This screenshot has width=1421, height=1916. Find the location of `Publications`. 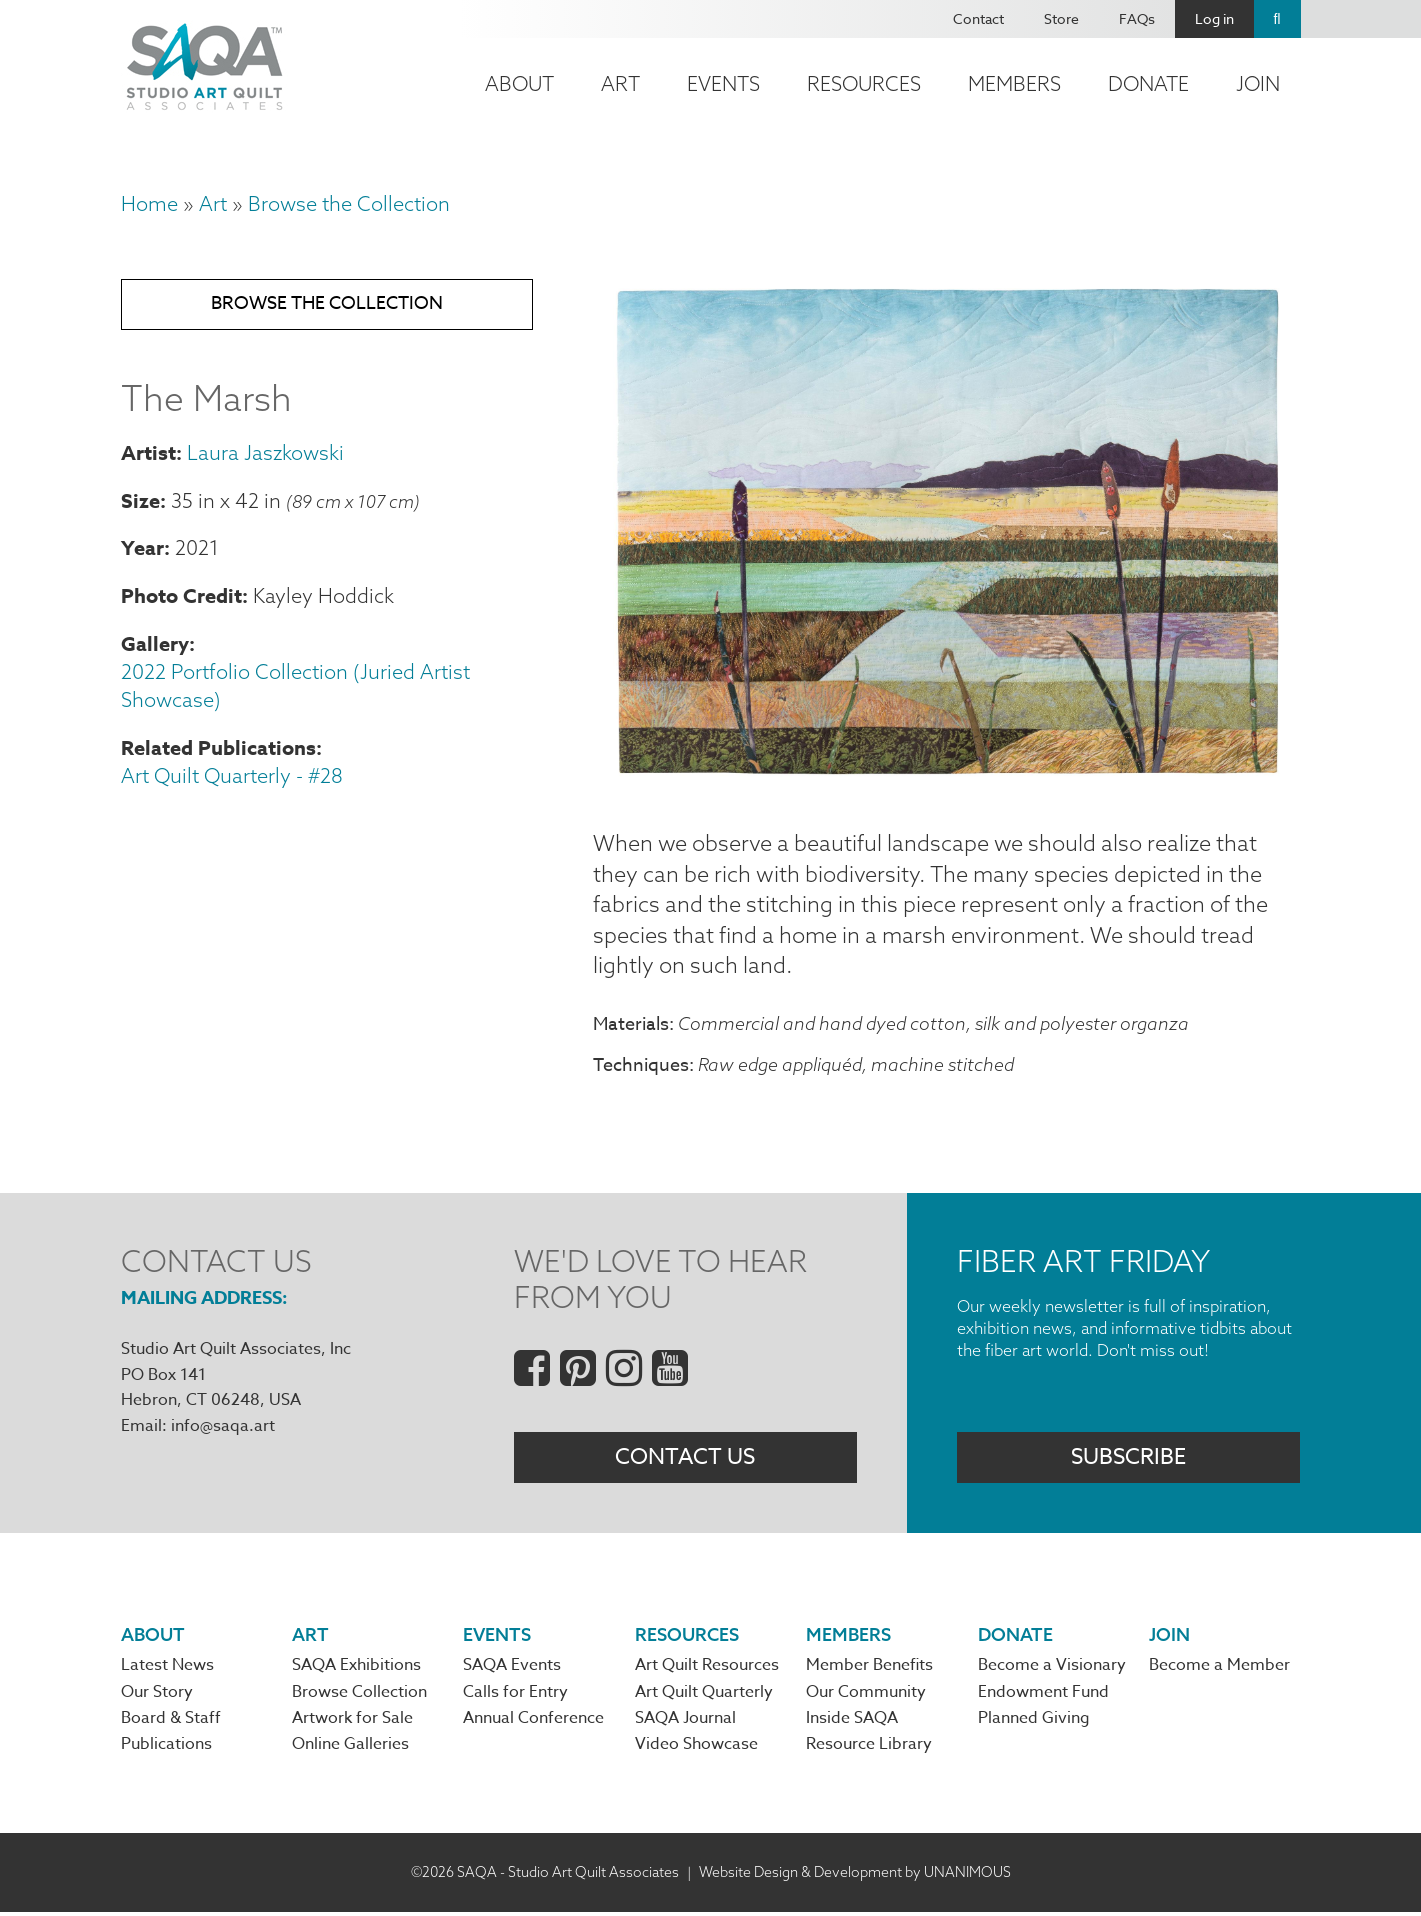

Publications is located at coordinates (166, 1748).